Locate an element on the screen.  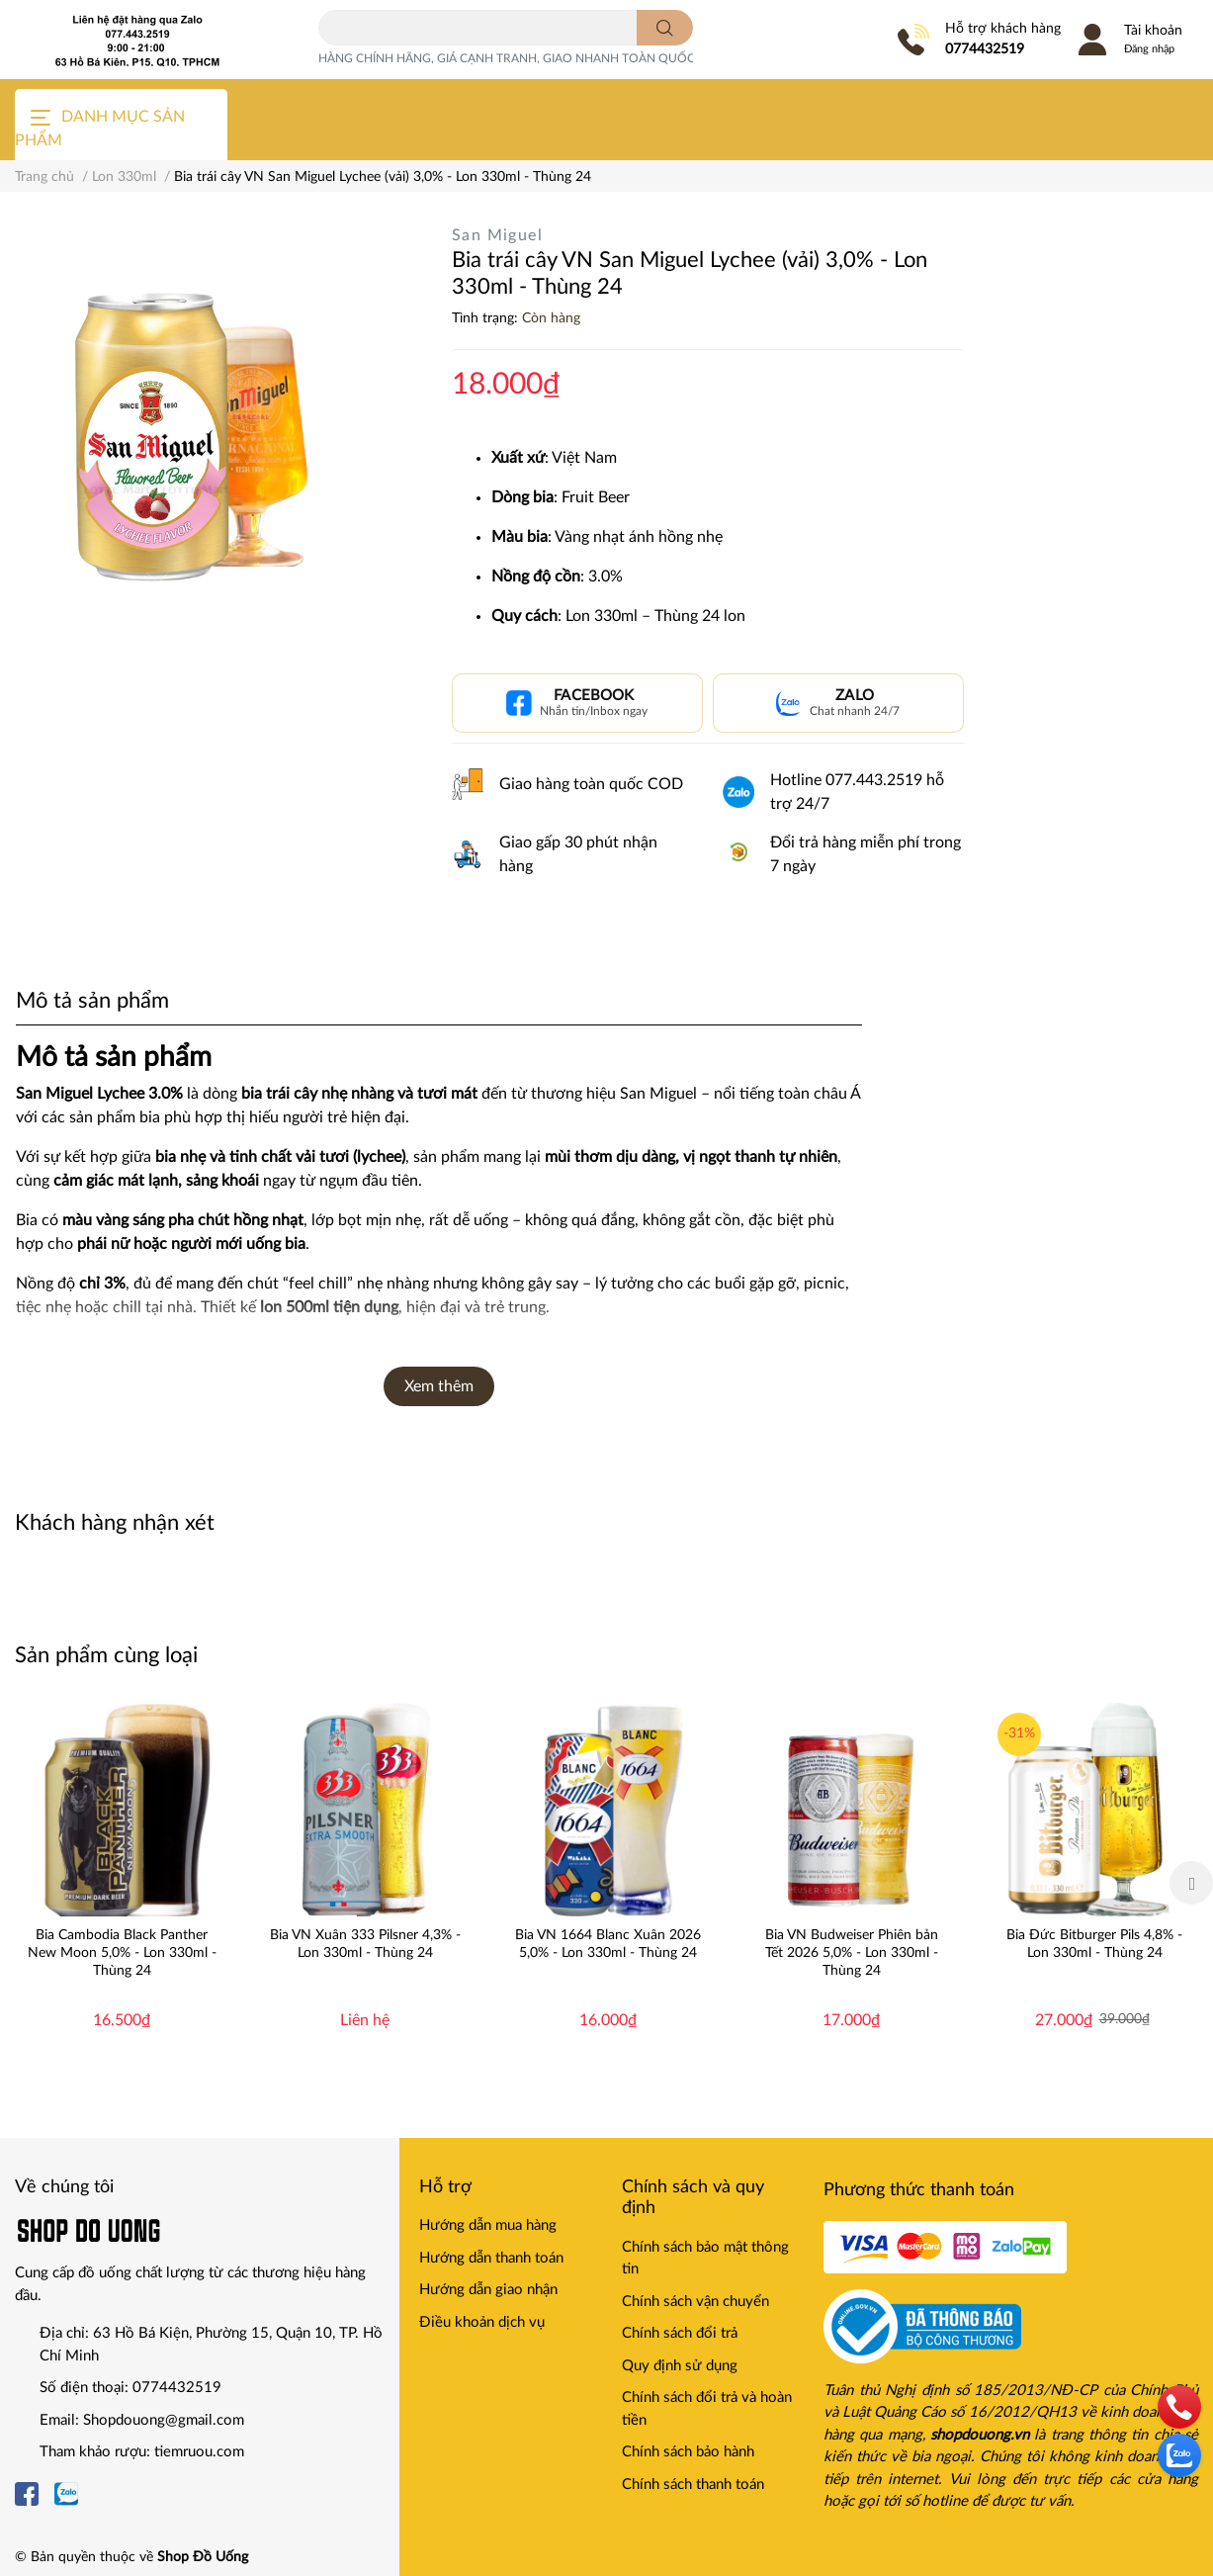
Chính sách vận chuyển is located at coordinates (695, 2301).